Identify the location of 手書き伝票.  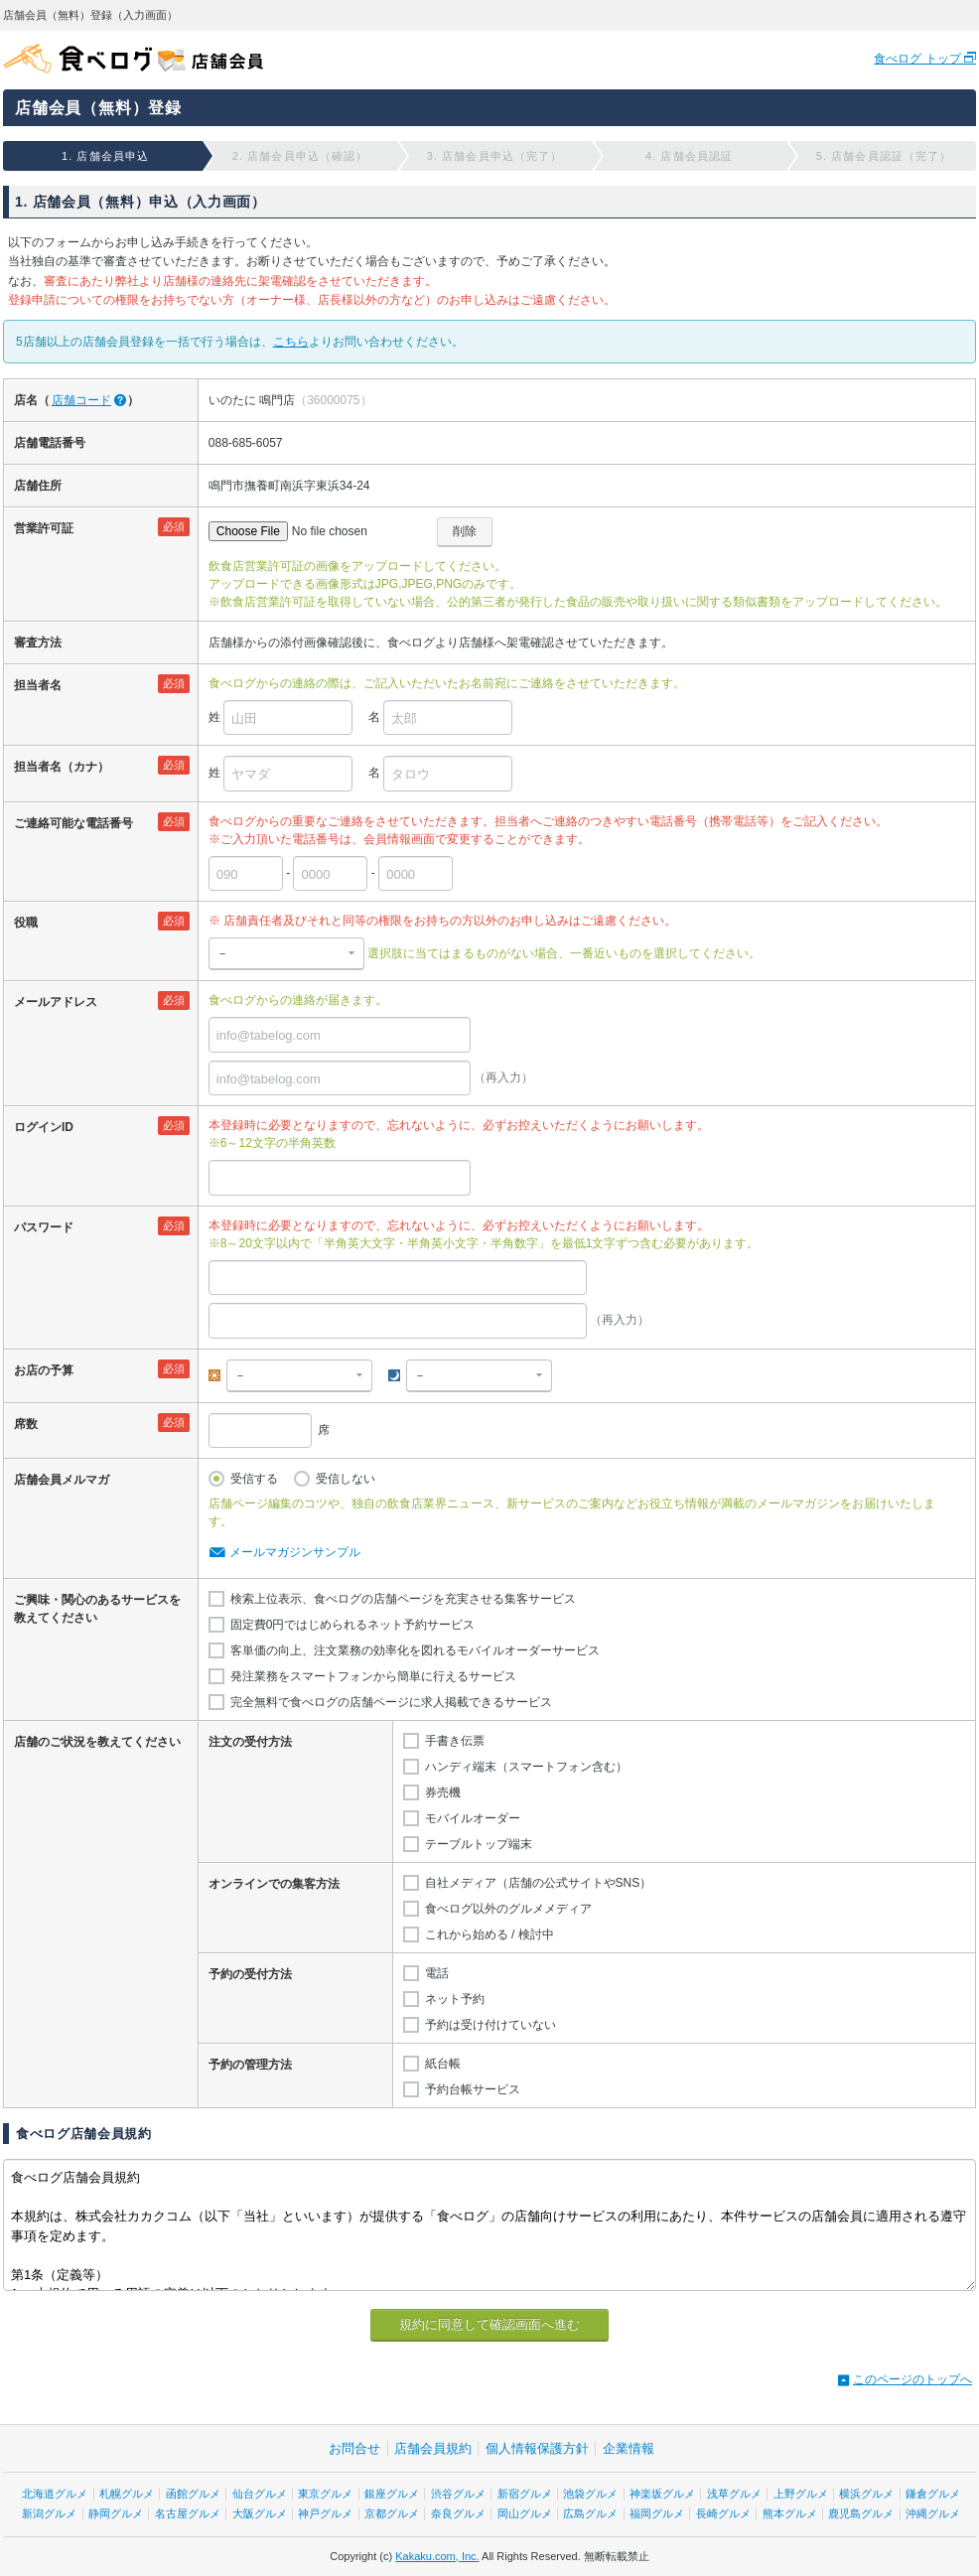
(455, 1741).